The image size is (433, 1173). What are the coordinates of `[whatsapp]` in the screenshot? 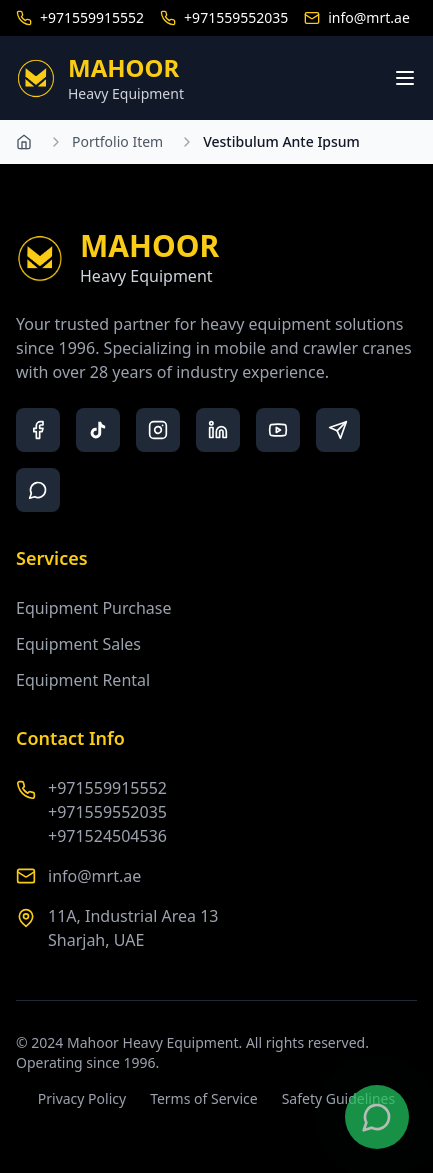 It's located at (38, 490).